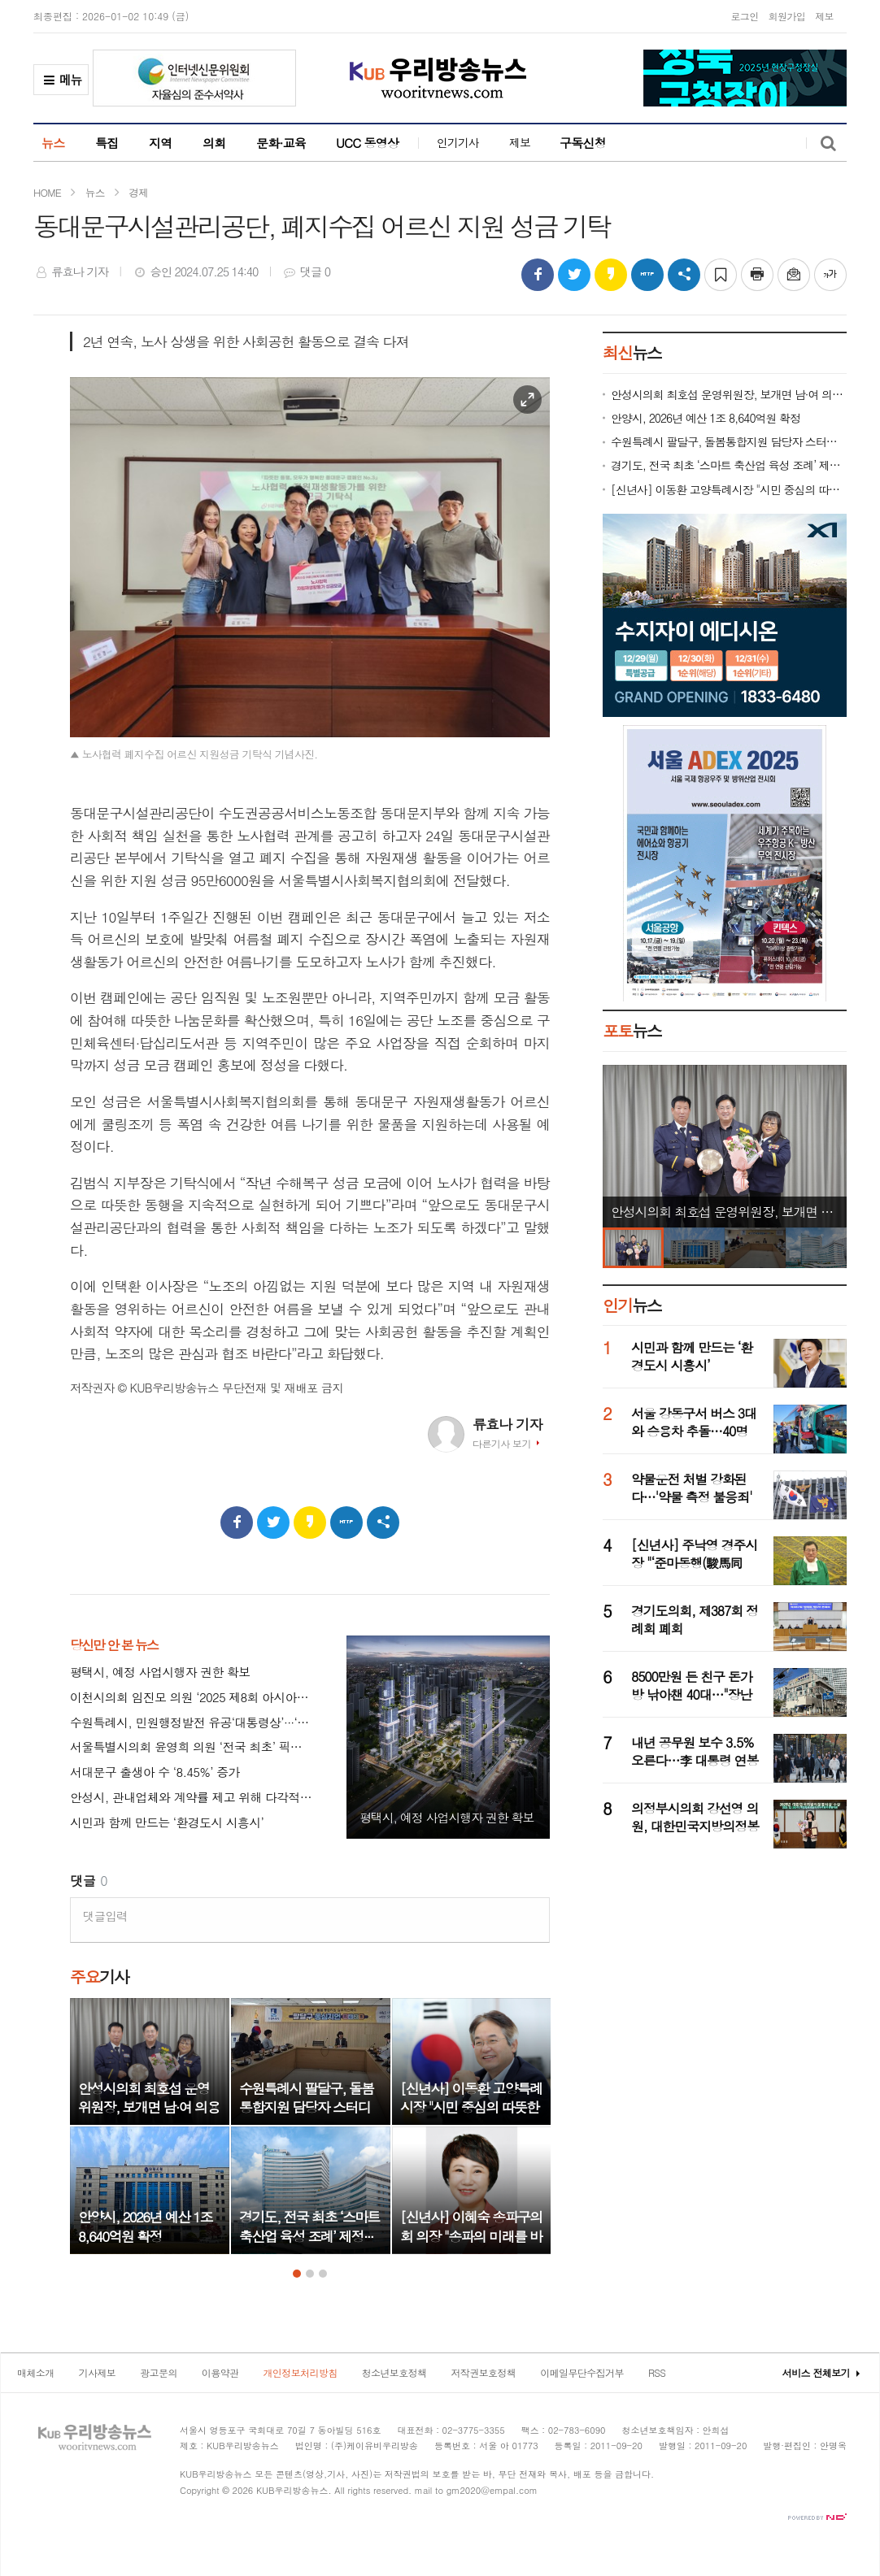 The image size is (880, 2576). What do you see at coordinates (192, 1797) in the screenshot?
I see `안성시, 관내업체와 계약률 제고 위해 다각적 노력` at bounding box center [192, 1797].